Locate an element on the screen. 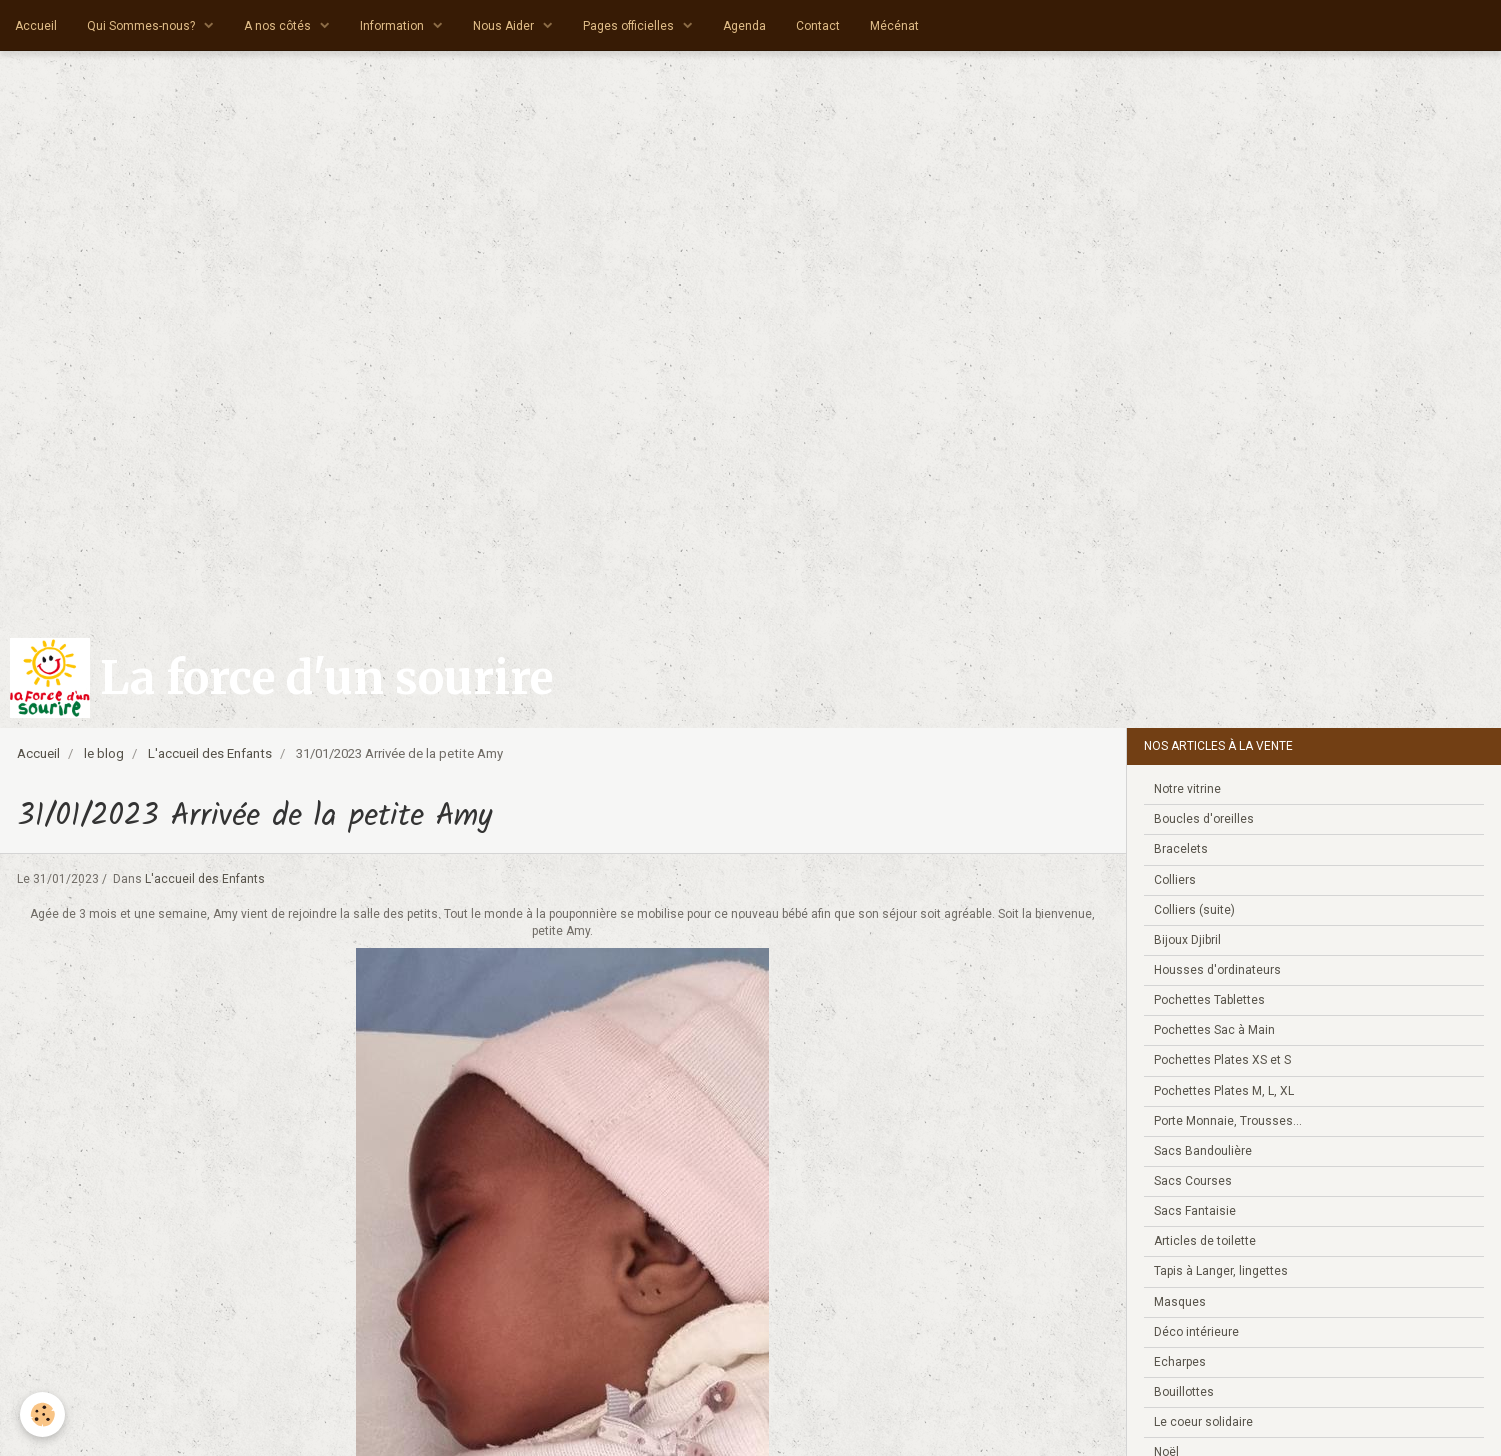 The height and width of the screenshot is (1456, 1501). Masques is located at coordinates (1180, 1302).